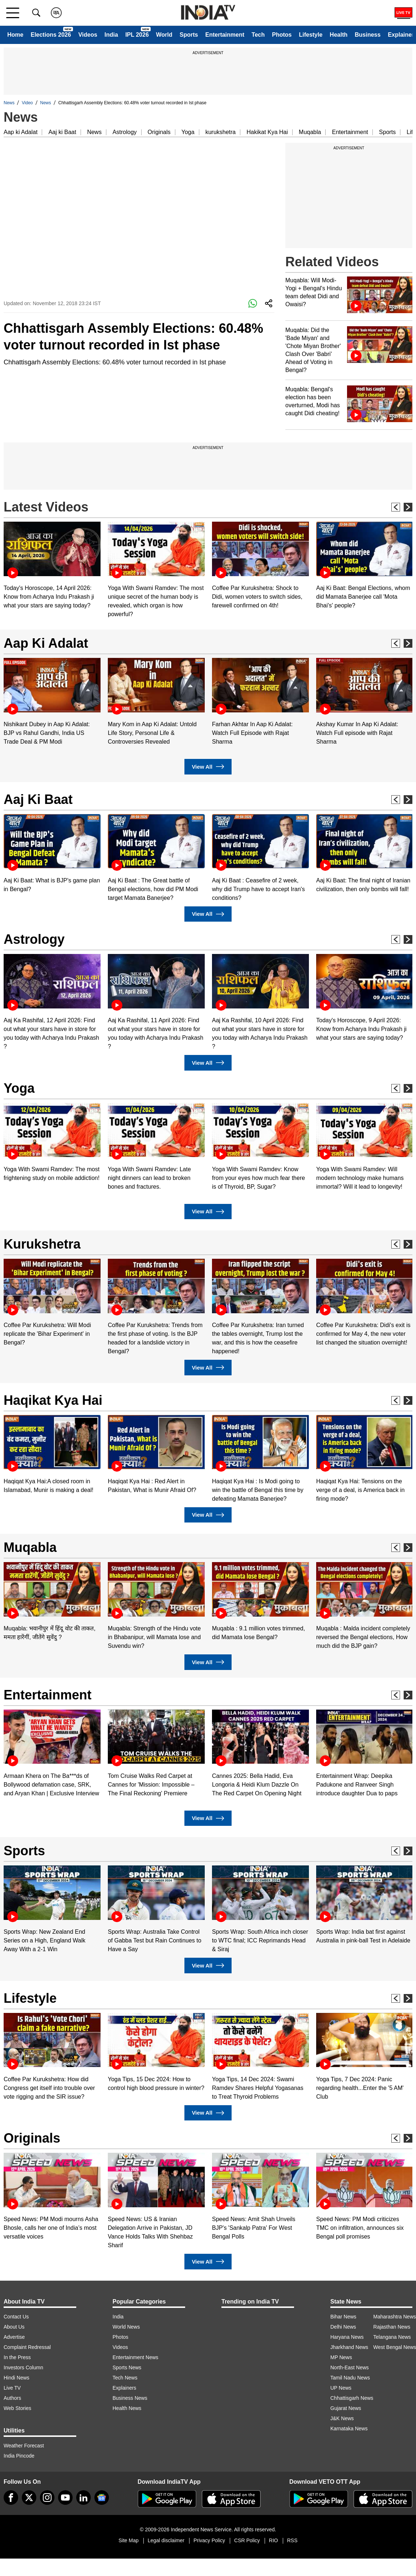  Describe the element at coordinates (11, 2497) in the screenshot. I see `[Facebook]` at that location.